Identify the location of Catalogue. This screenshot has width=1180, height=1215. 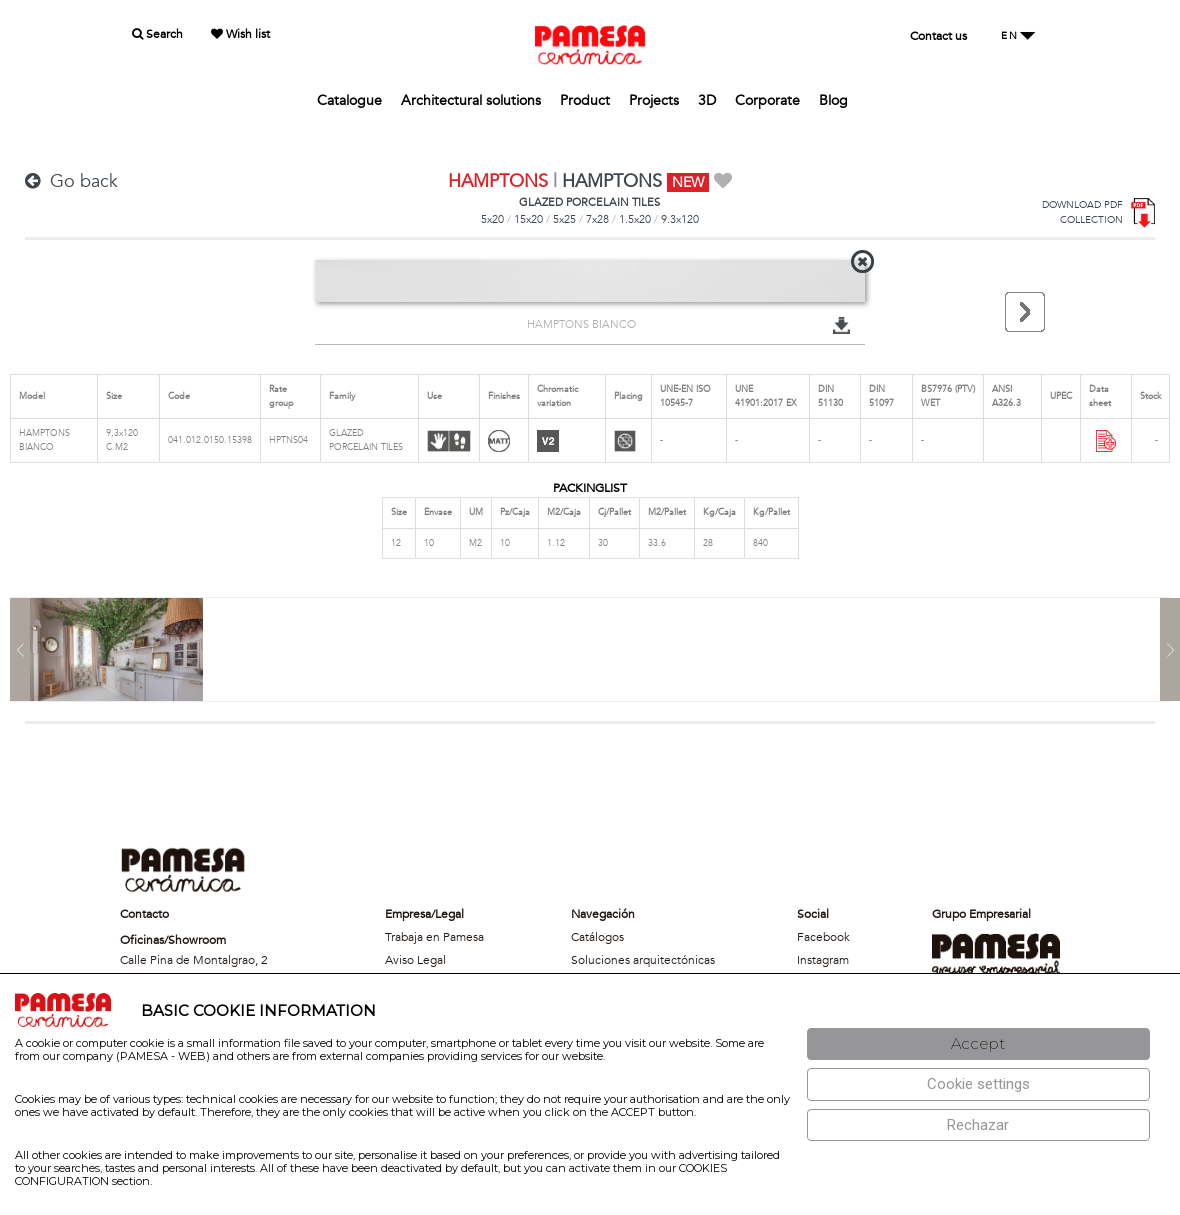
(349, 100).